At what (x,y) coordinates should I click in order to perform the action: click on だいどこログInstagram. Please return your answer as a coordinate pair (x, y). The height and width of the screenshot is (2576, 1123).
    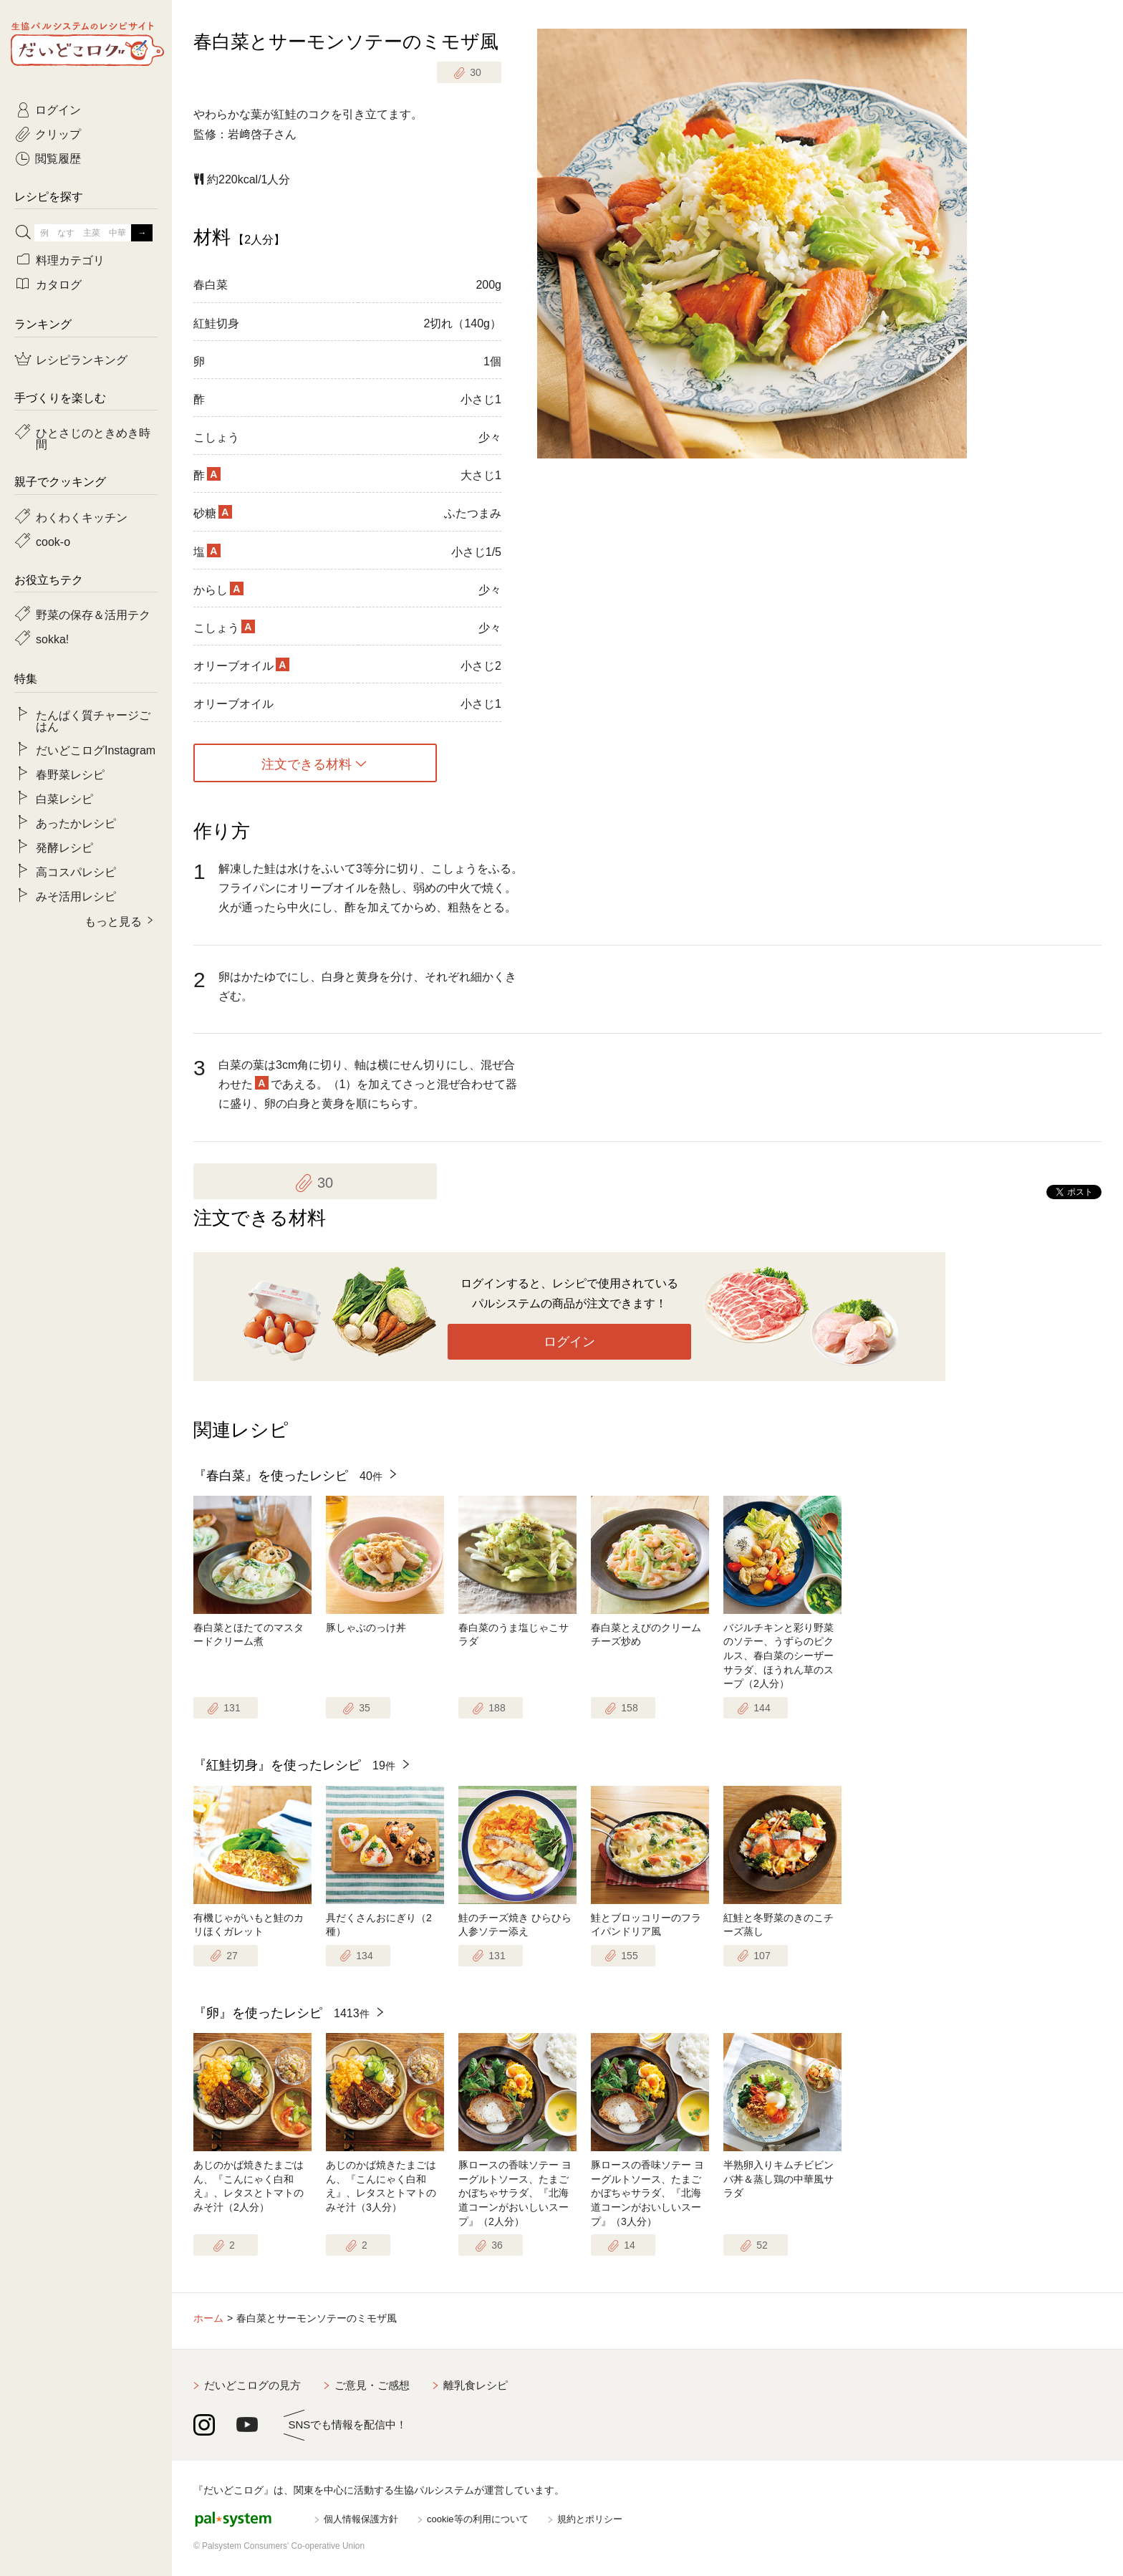
    Looking at the image, I should click on (95, 749).